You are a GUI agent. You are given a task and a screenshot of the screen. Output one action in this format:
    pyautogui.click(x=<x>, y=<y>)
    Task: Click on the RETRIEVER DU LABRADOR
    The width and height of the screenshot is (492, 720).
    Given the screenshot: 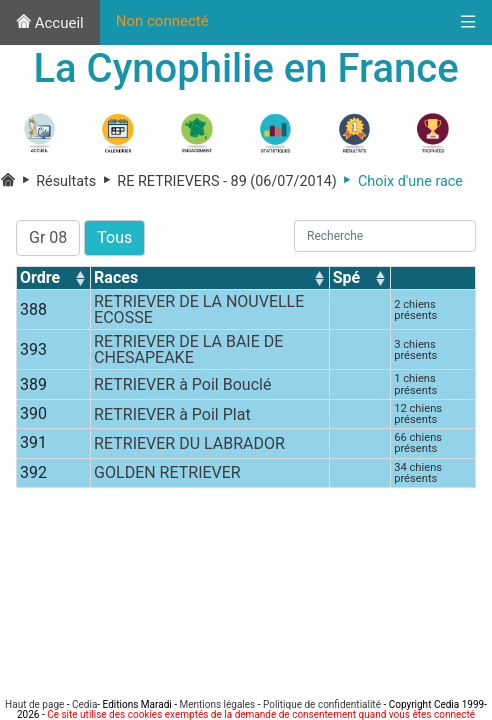 What is the action you would take?
    pyautogui.click(x=189, y=443)
    